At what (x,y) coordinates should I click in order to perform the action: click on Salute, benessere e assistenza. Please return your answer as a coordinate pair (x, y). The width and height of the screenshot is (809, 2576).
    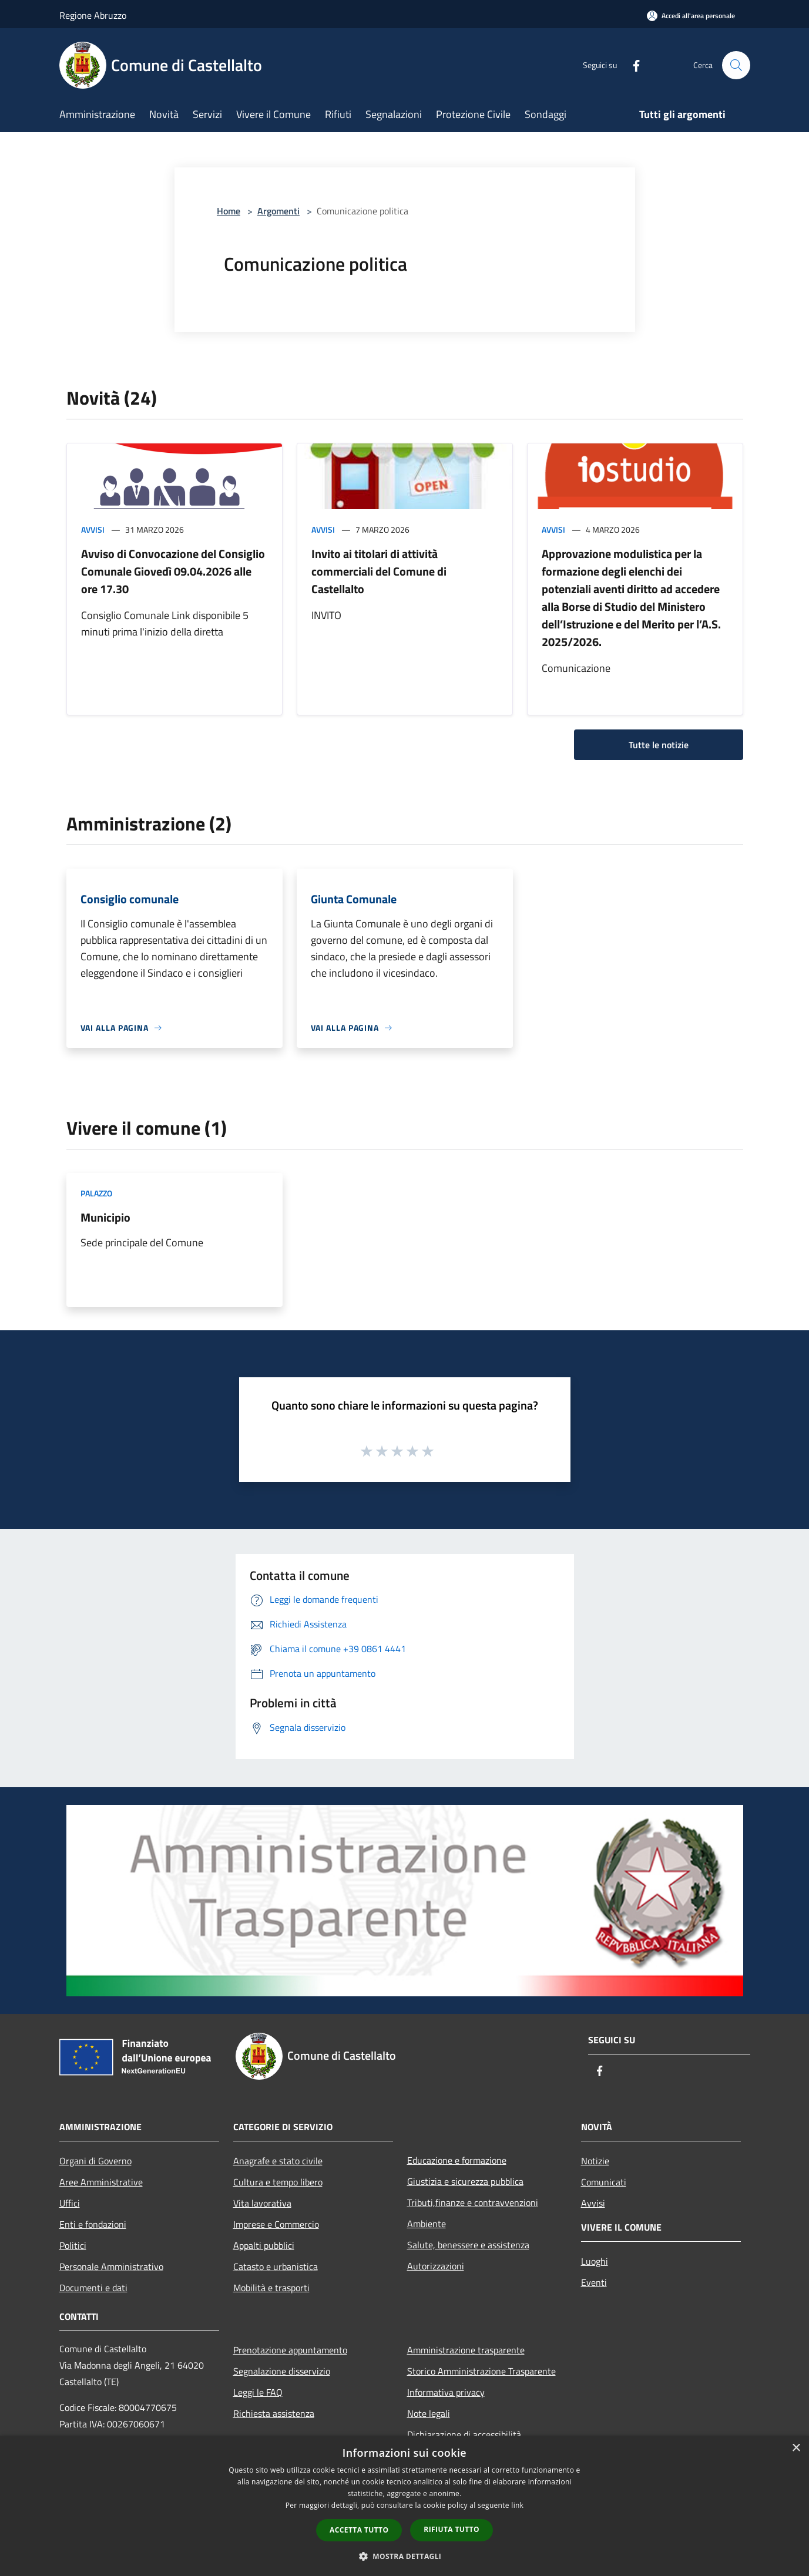
    Looking at the image, I should click on (468, 2245).